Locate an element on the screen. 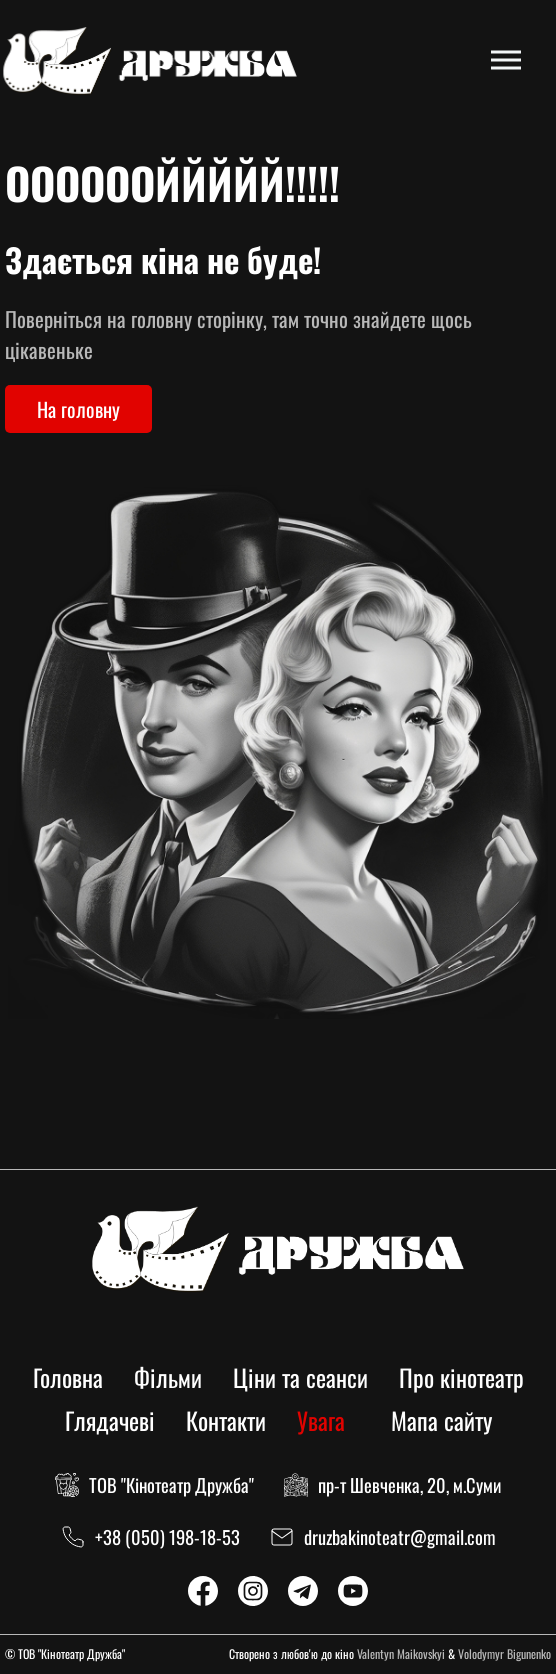  Про кінотеатр is located at coordinates (461, 1377).